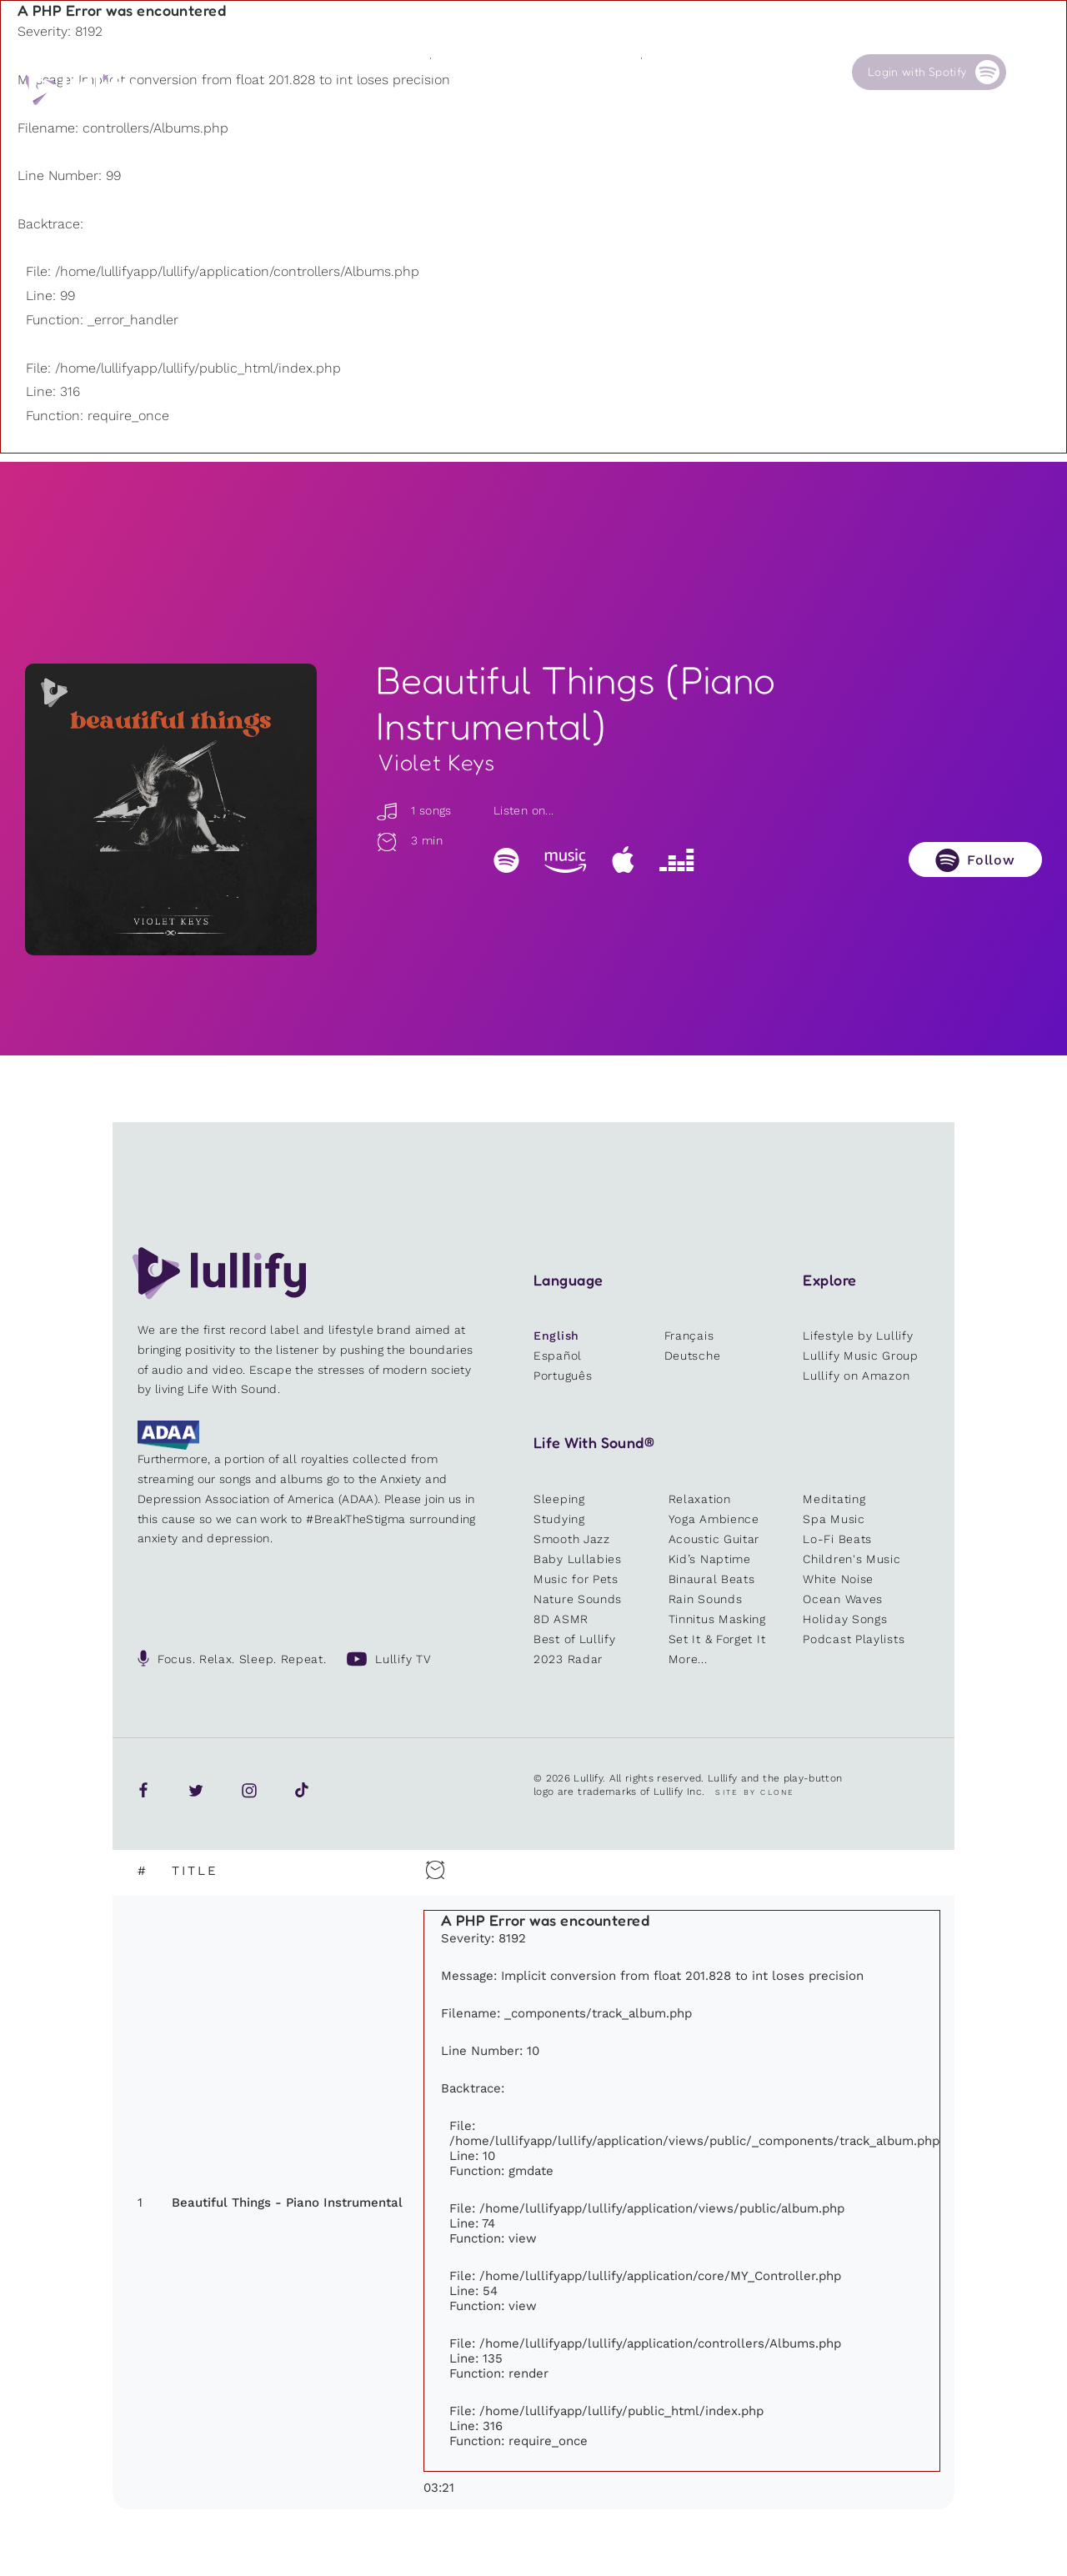 Image resolution: width=1067 pixels, height=2576 pixels. What do you see at coordinates (556, 1335) in the screenshot?
I see `English` at bounding box center [556, 1335].